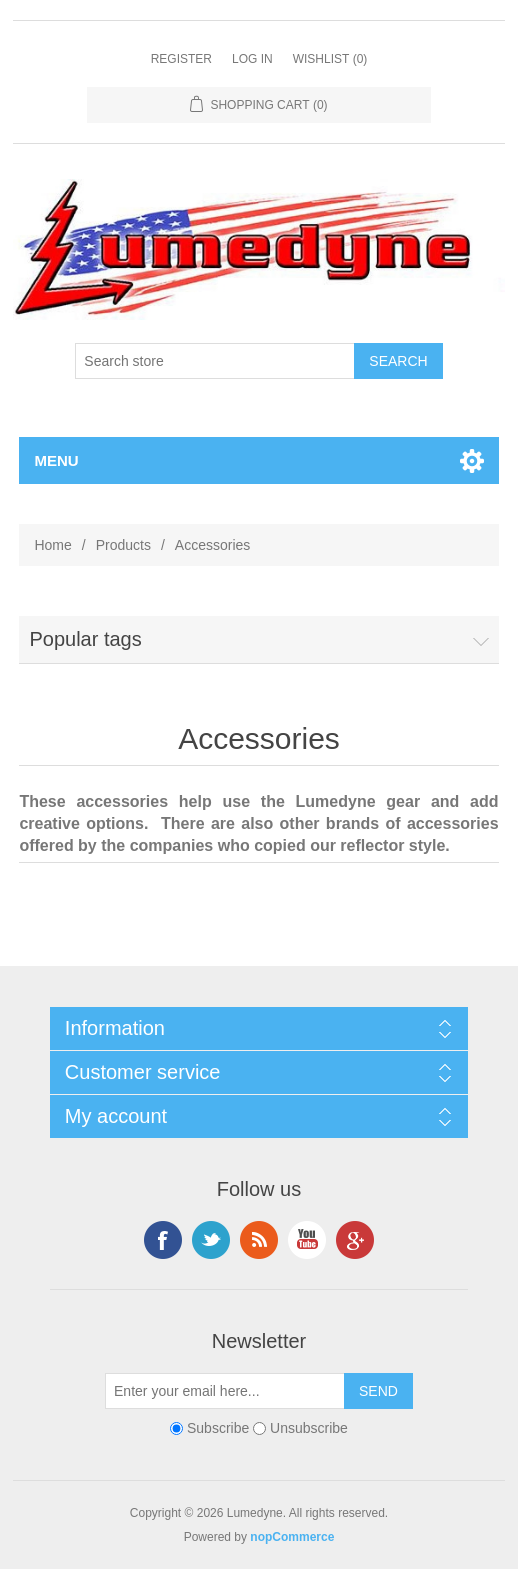 The image size is (518, 1569). What do you see at coordinates (181, 59) in the screenshot?
I see `Register` at bounding box center [181, 59].